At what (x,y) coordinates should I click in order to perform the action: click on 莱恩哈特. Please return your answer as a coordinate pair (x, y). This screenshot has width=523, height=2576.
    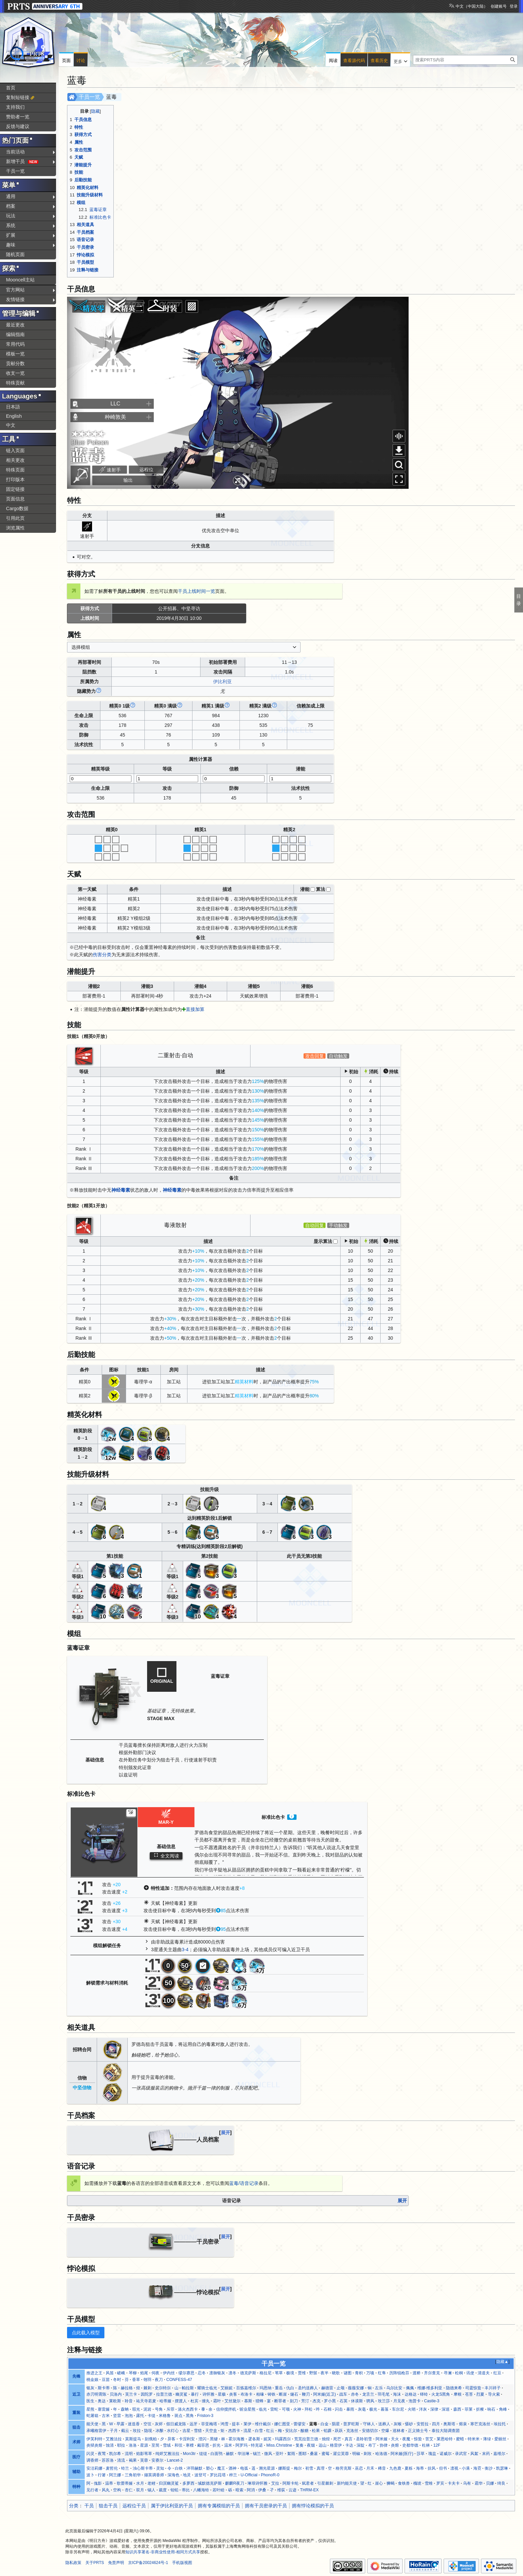
    Looking at the image, I should click on (445, 2439).